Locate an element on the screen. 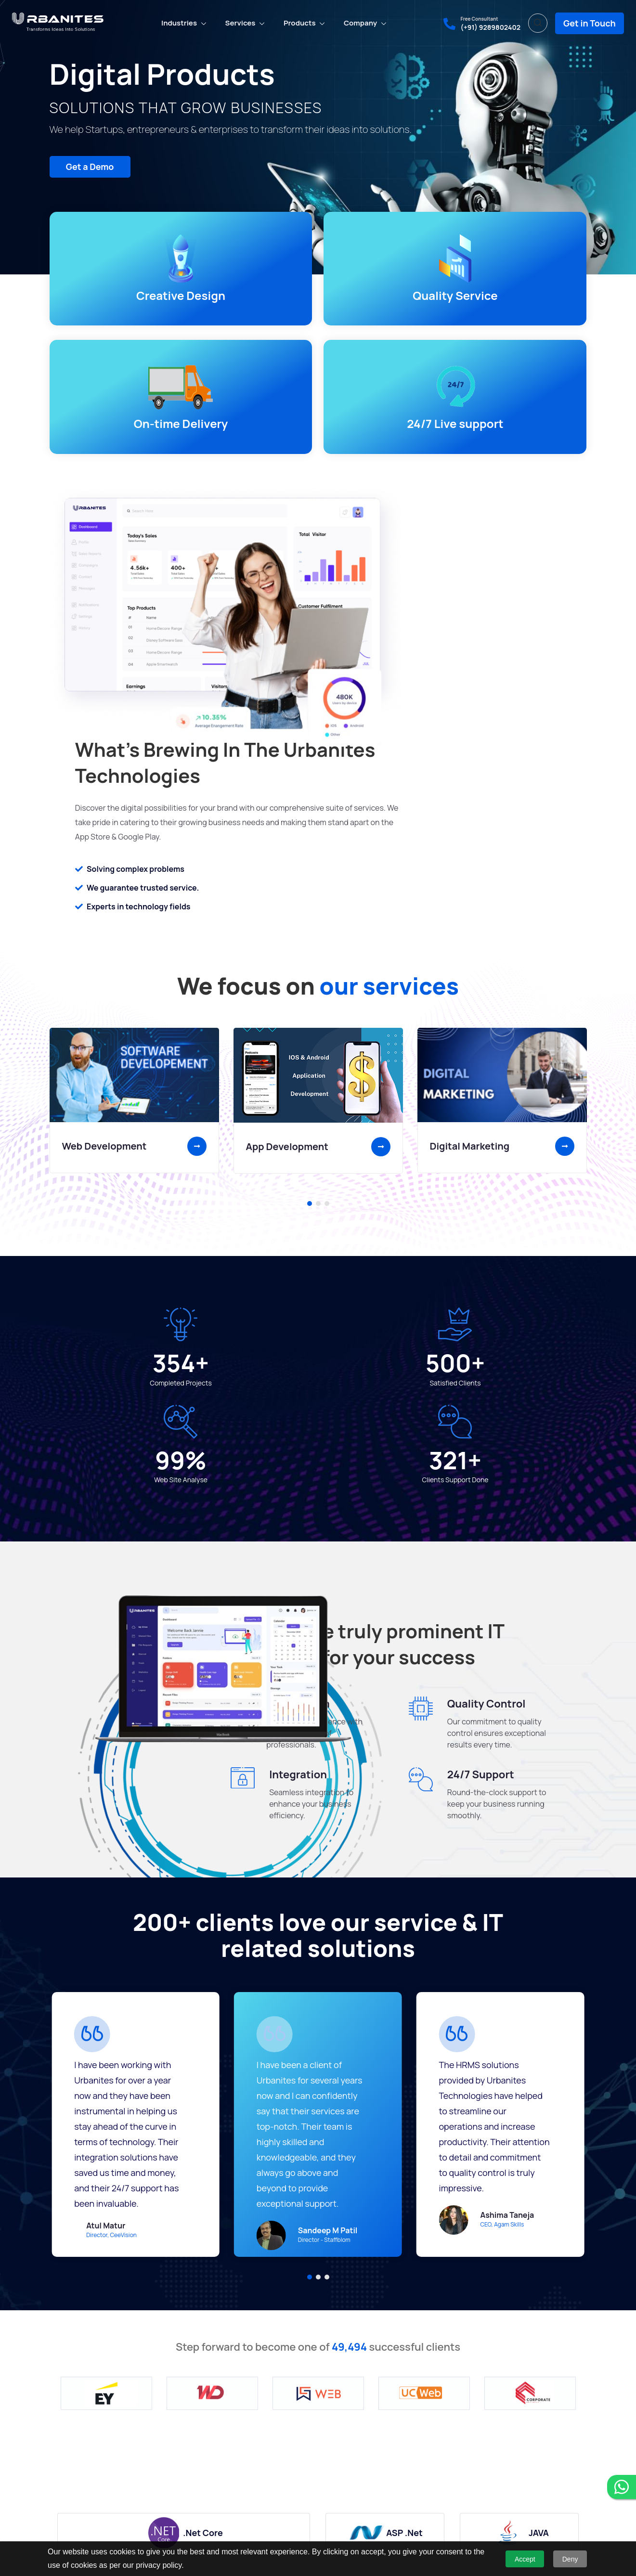 This screenshot has width=636, height=2576. Why Choose Us is located at coordinates (74, 2454).